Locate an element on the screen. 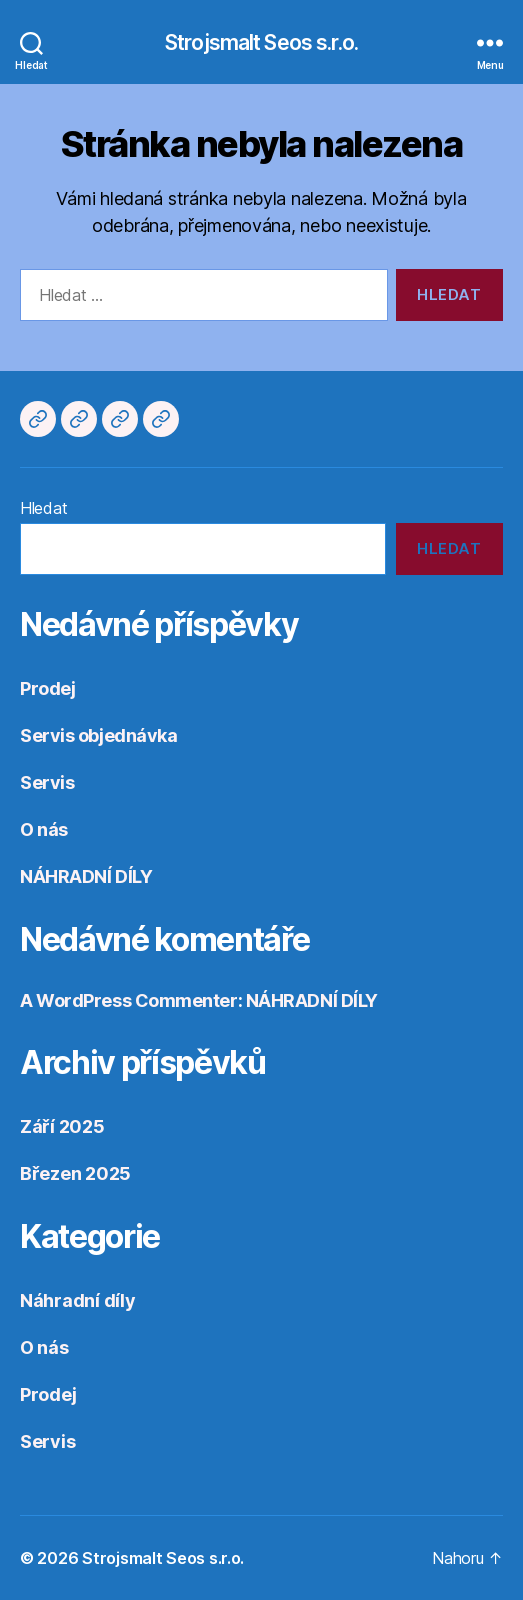 The width and height of the screenshot is (523, 1600). O nás is located at coordinates (44, 829).